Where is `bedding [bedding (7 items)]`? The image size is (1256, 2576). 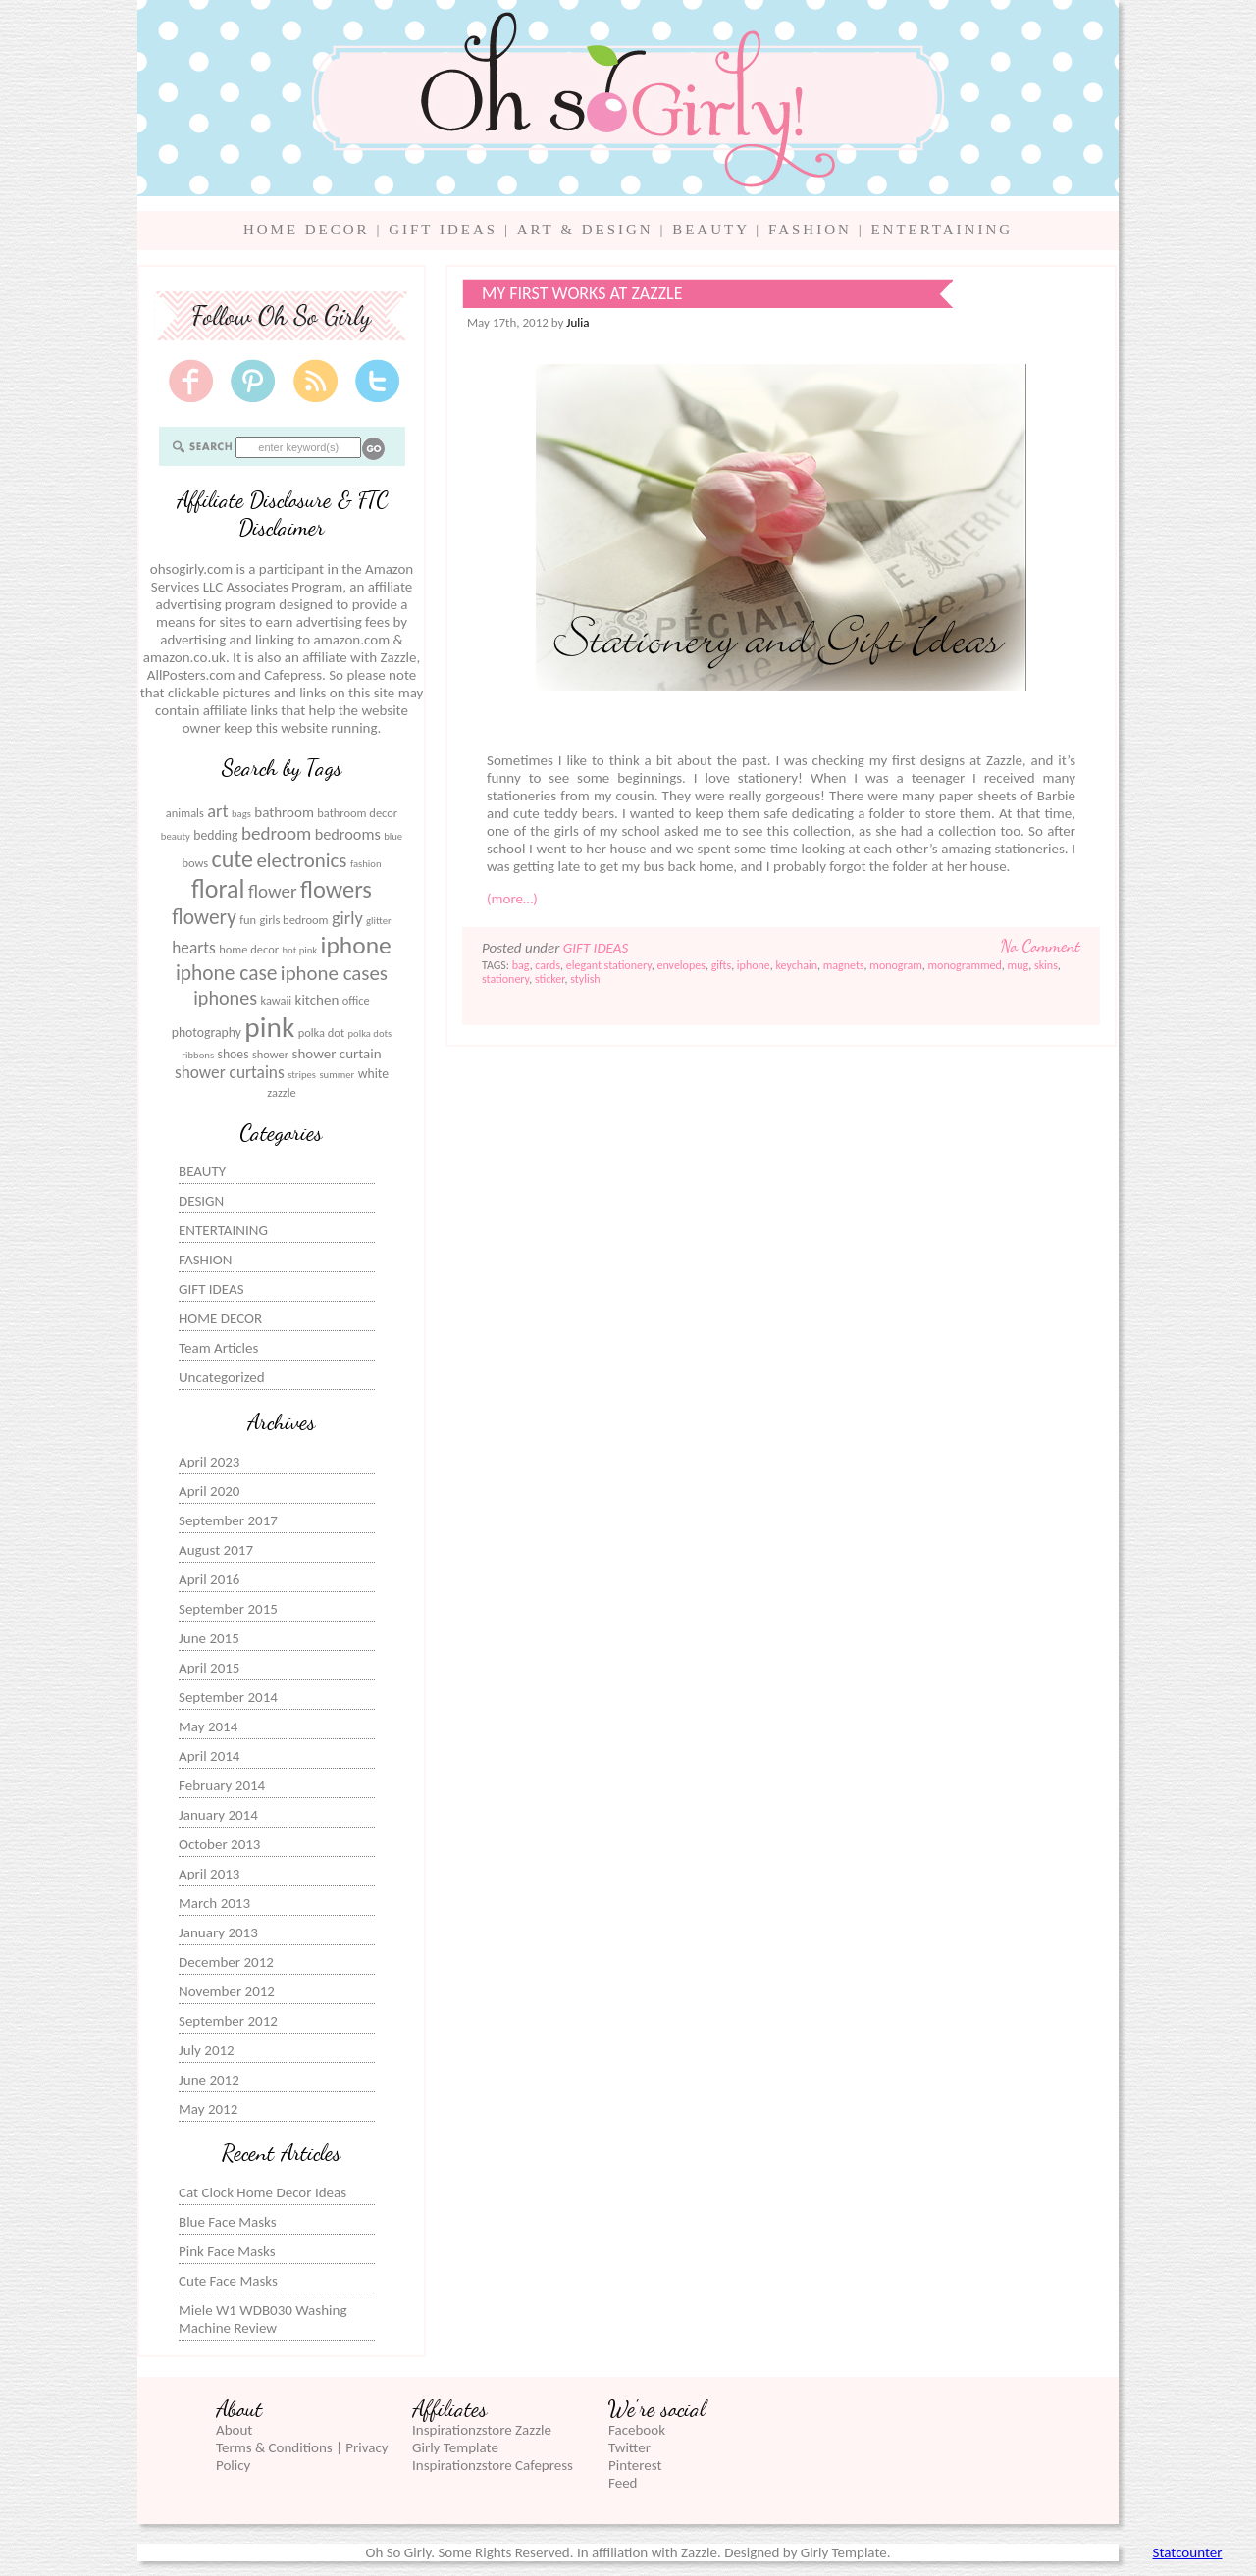
bedding [bedding (7 items)] is located at coordinates (215, 835).